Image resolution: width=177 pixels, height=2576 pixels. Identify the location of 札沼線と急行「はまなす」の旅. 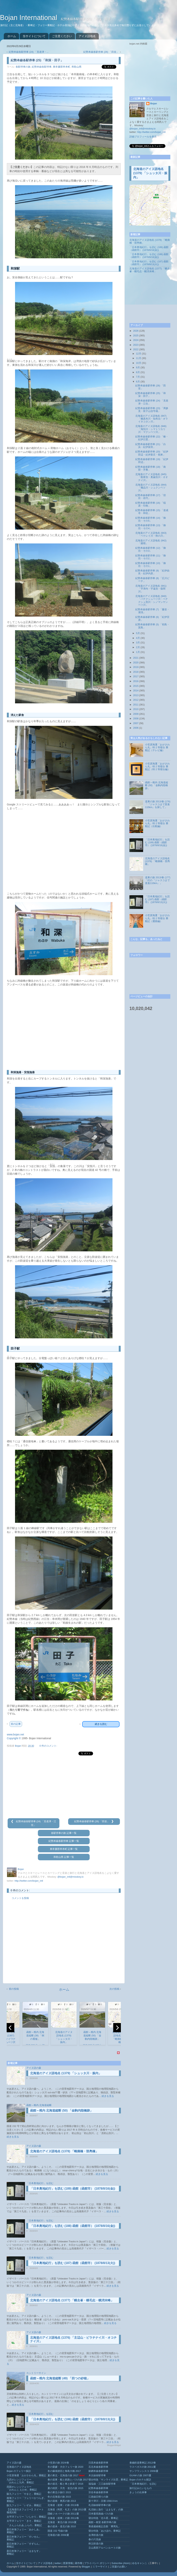
(105, 2509).